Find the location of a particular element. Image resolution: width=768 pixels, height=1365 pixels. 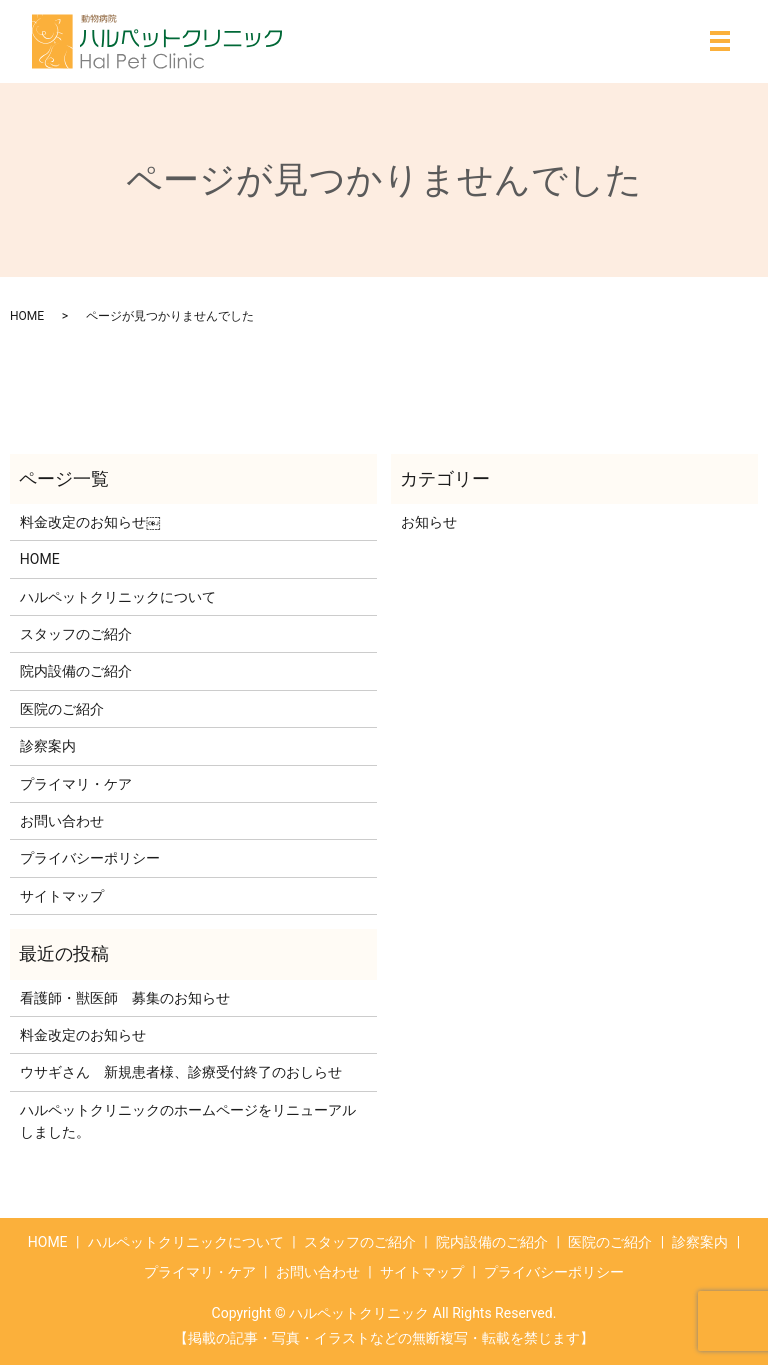

医院のご紹介 is located at coordinates (62, 709).